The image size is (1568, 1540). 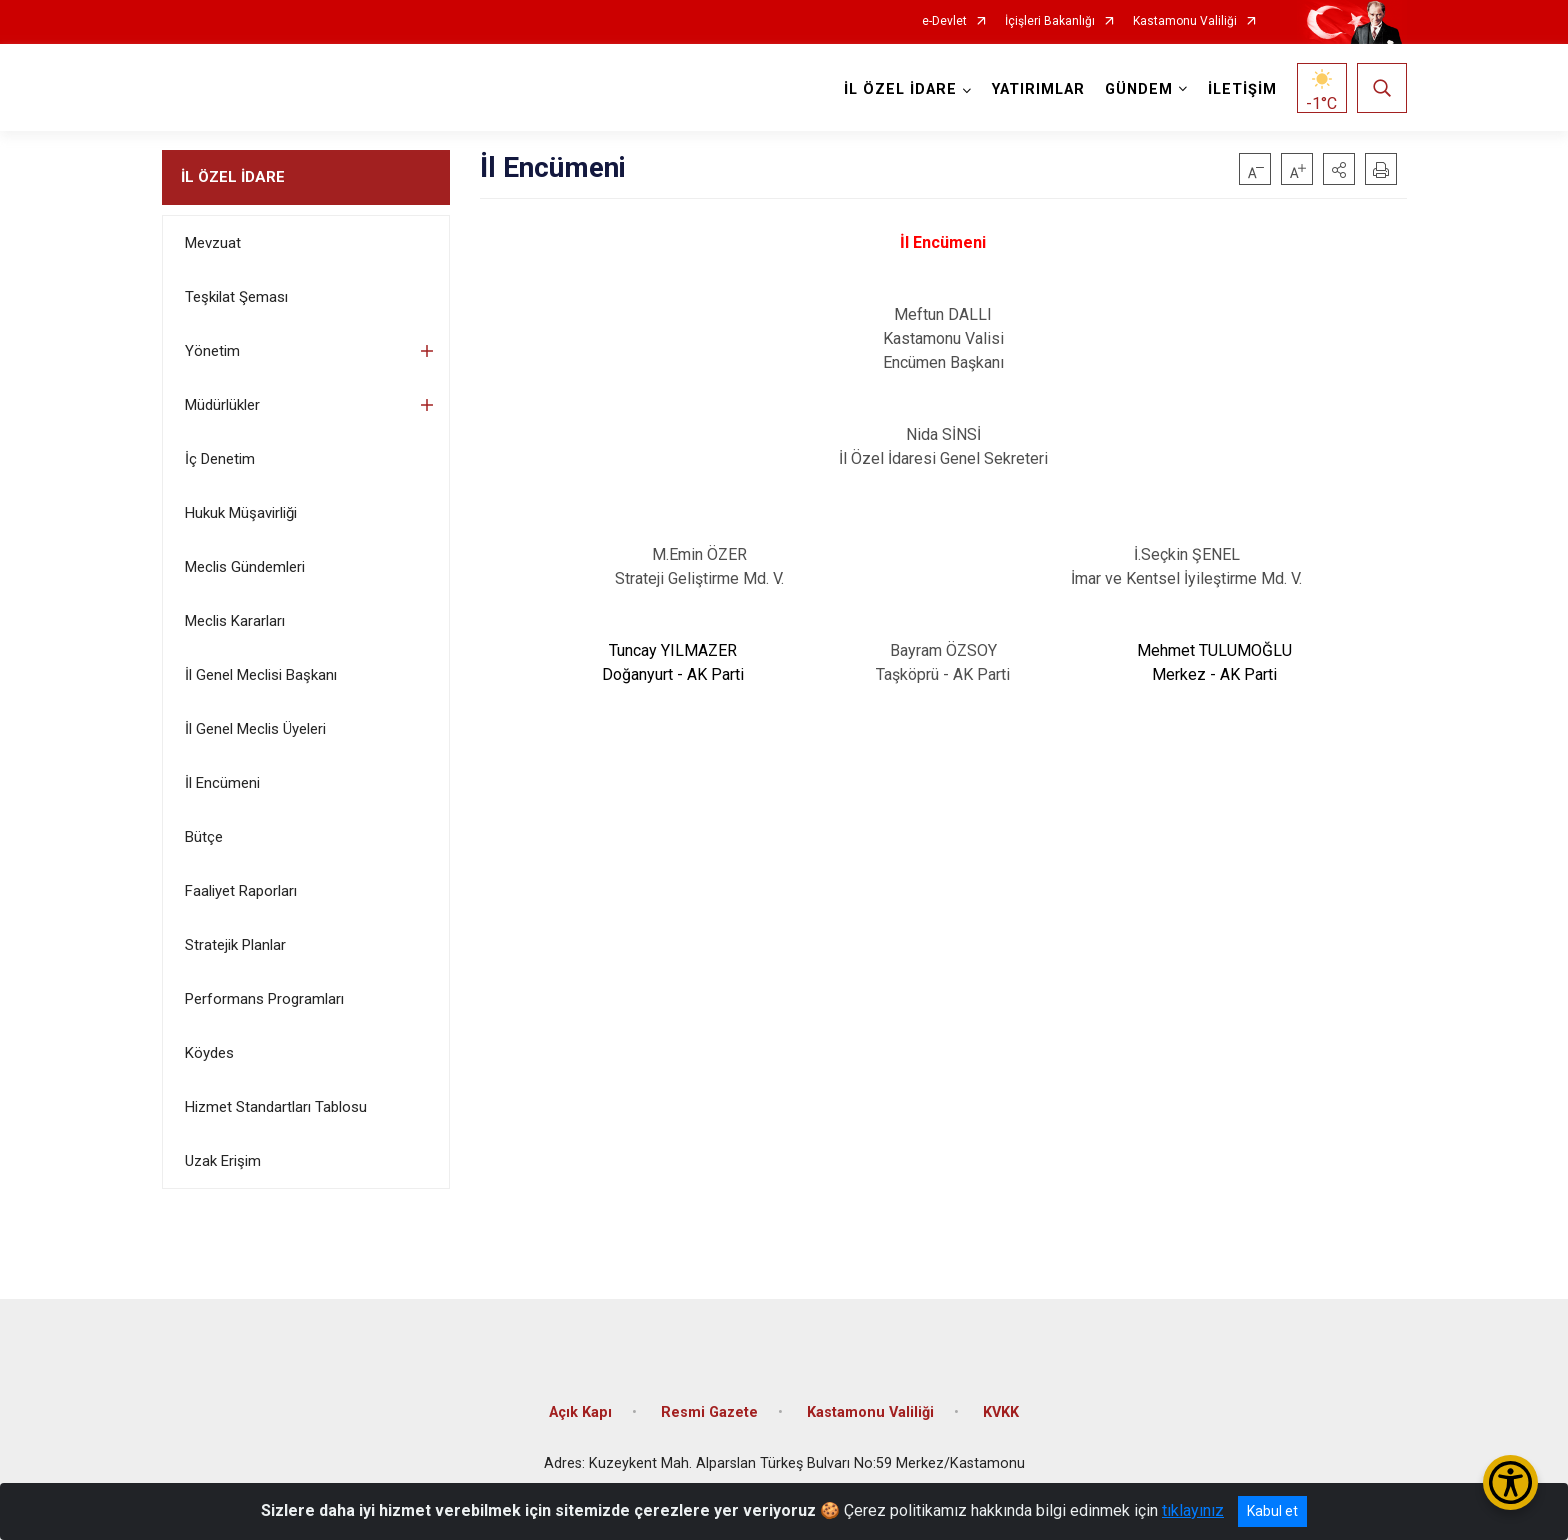 What do you see at coordinates (245, 567) in the screenshot?
I see `Meclis Gündemleri` at bounding box center [245, 567].